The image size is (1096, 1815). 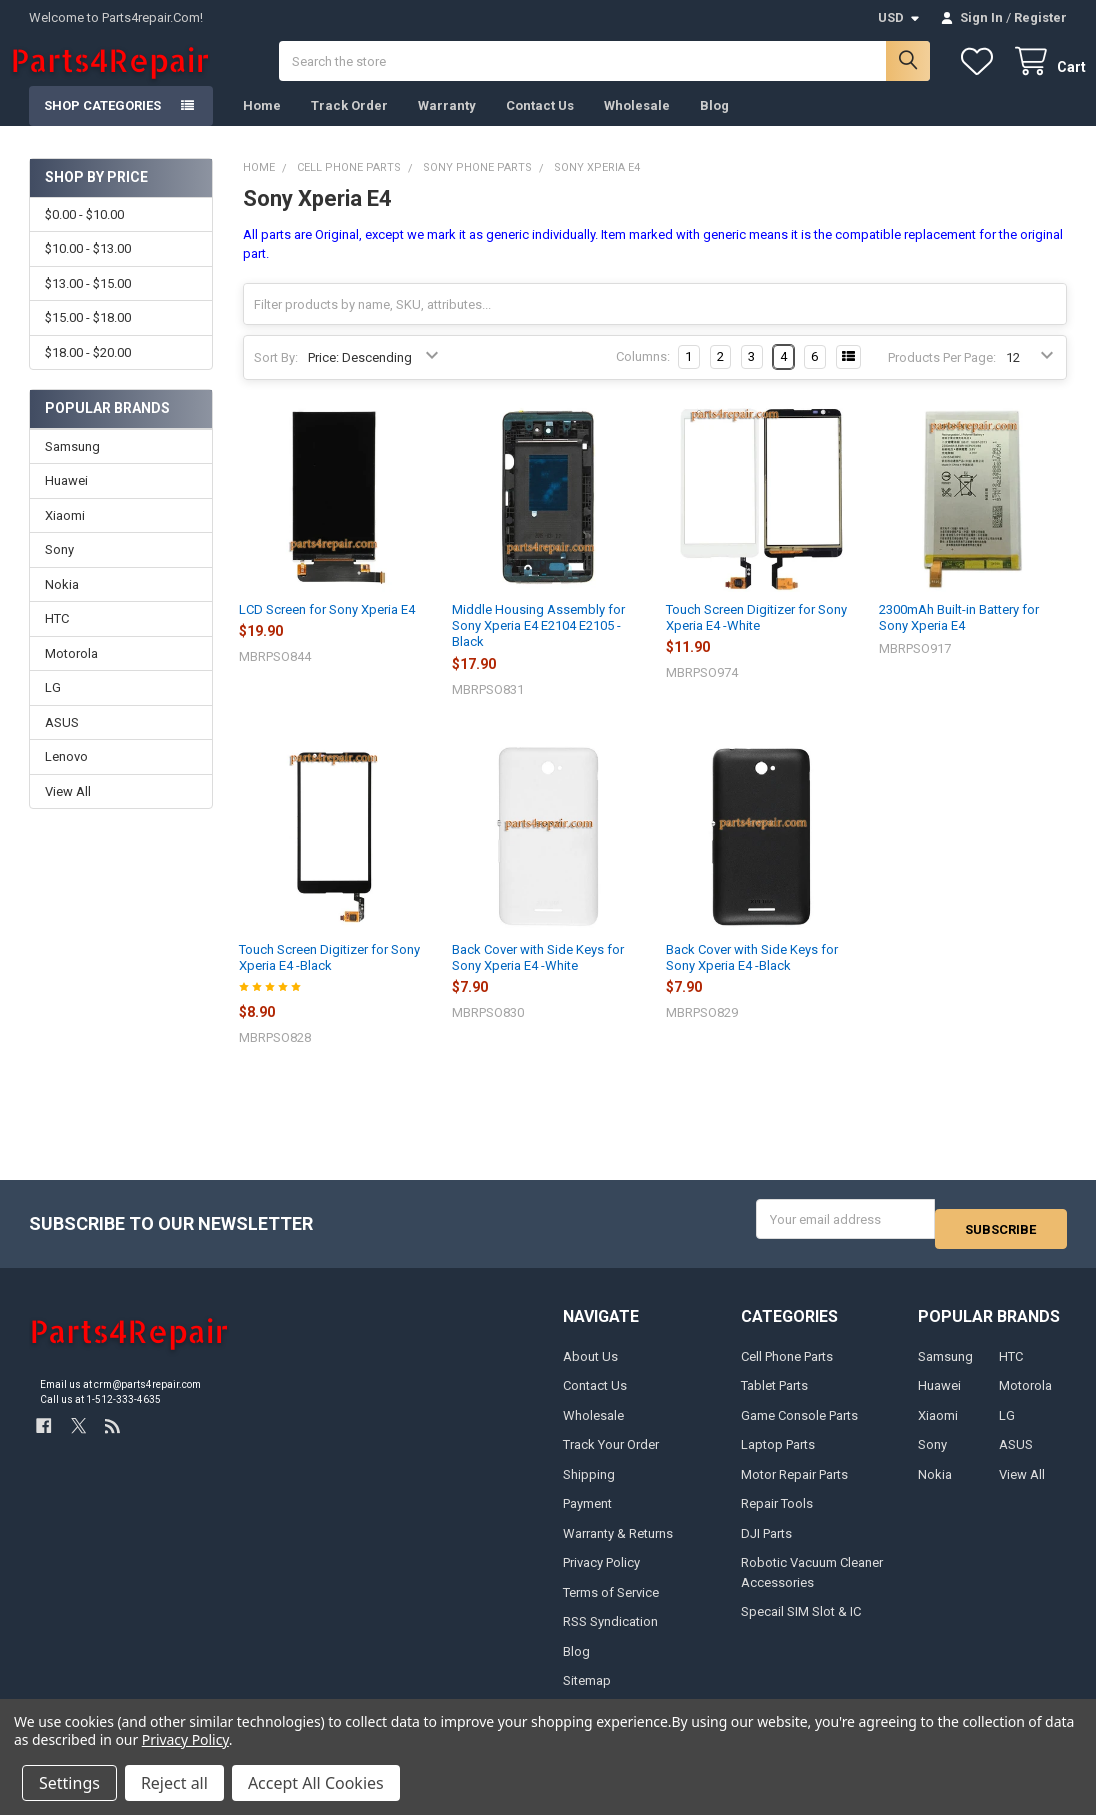 I want to click on Track Order, so click(x=349, y=125).